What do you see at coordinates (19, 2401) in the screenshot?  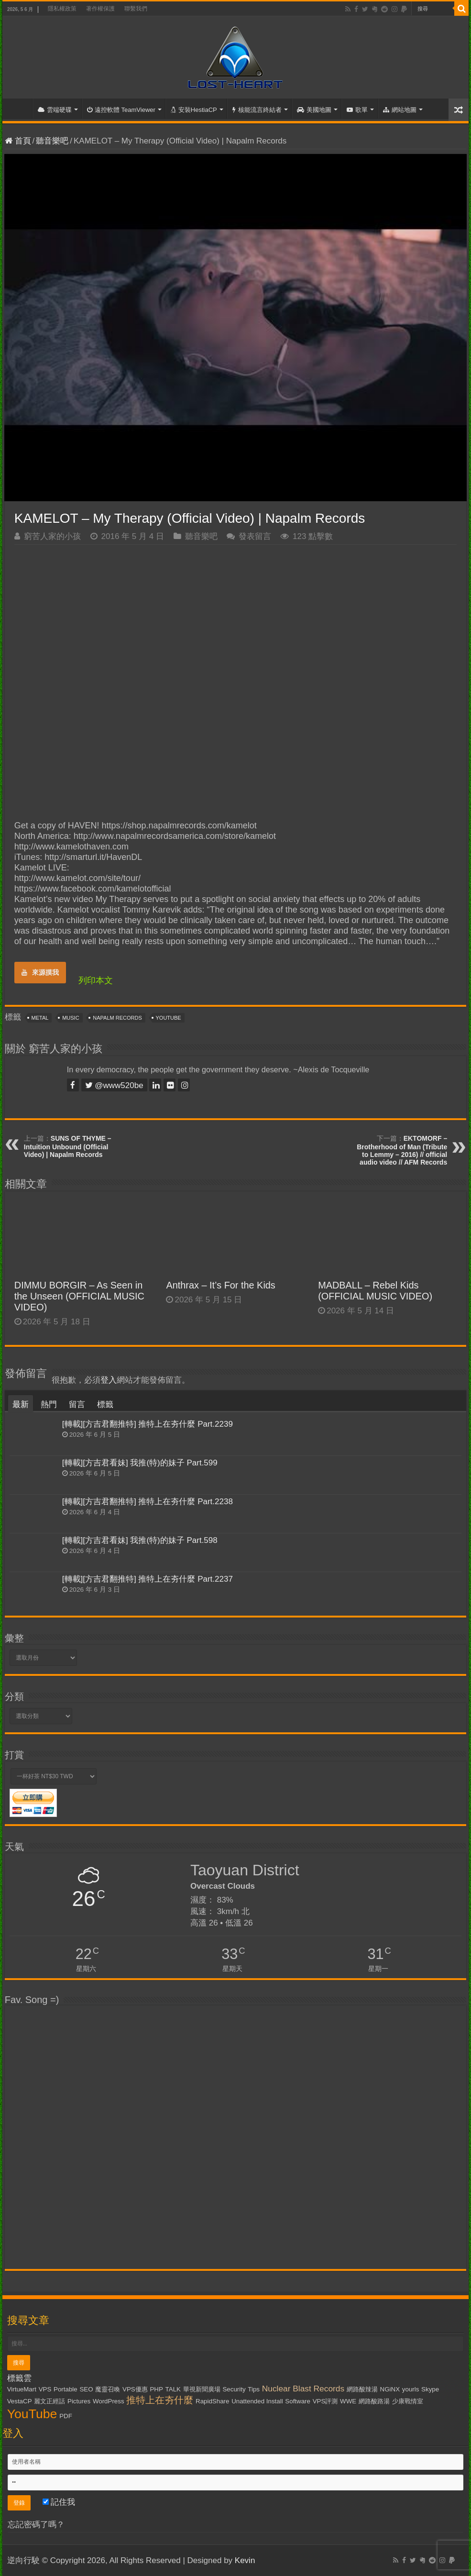 I see `VestaCP` at bounding box center [19, 2401].